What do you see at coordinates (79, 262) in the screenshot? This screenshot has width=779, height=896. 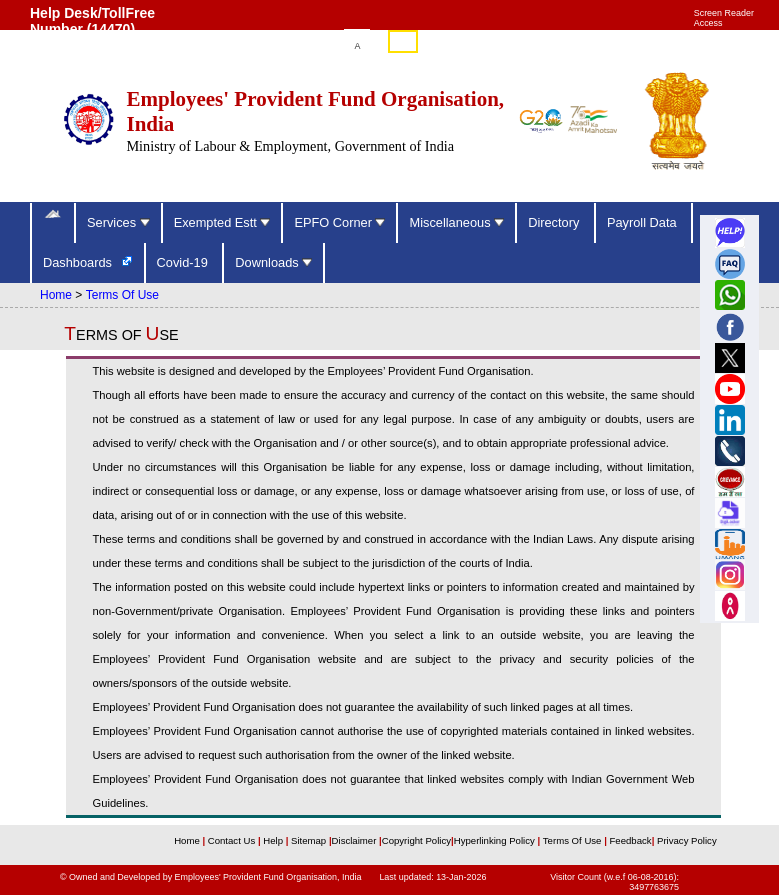 I see `Dashboards` at bounding box center [79, 262].